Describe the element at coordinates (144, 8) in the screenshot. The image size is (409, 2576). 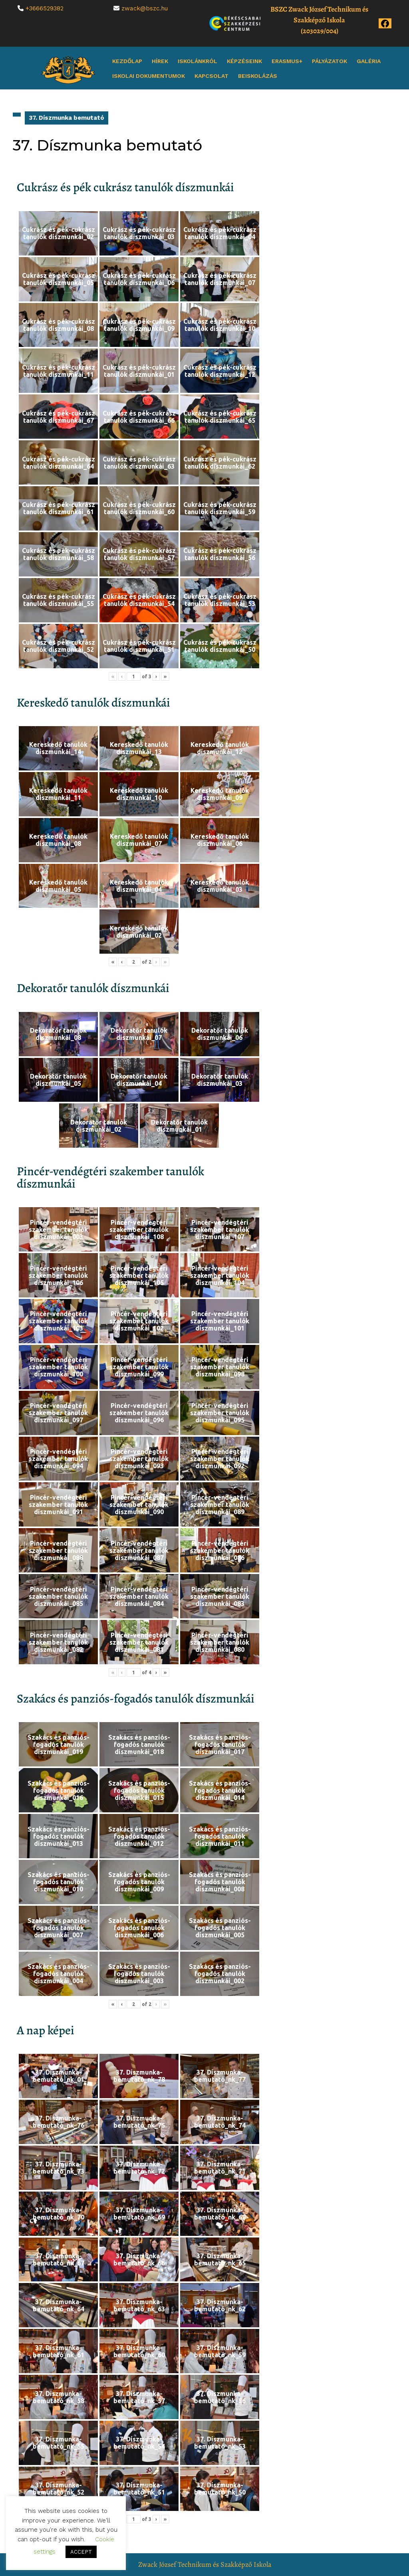
I see `zwack@bszc.hu` at that location.